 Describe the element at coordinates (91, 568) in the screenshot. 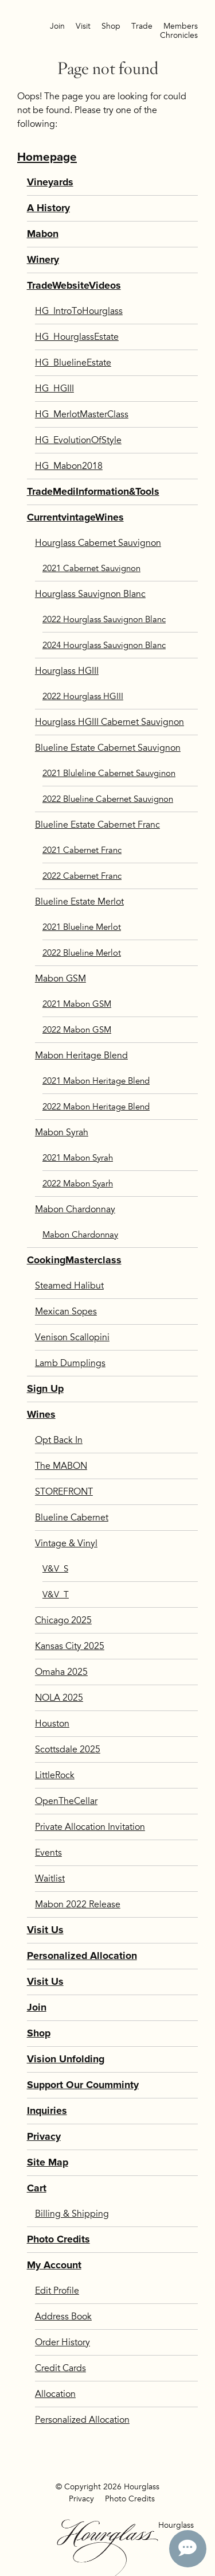

I see `2021 Cabernet Sauvignon` at that location.